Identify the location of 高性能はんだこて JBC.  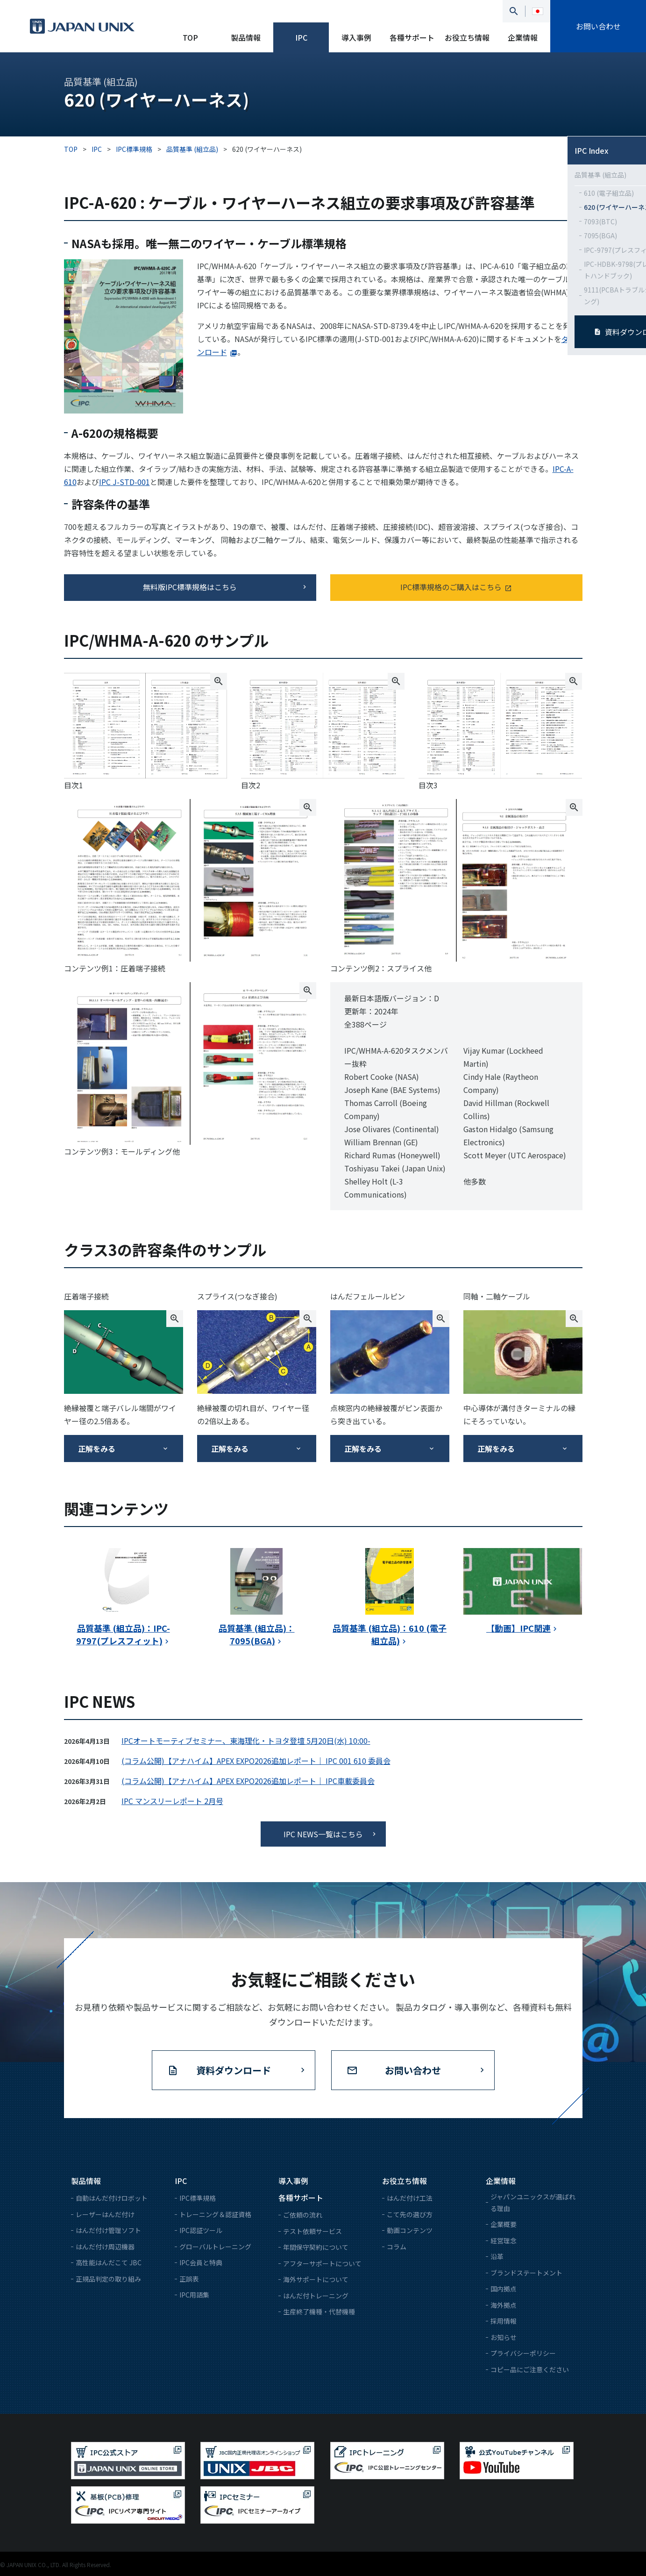
(109, 2262).